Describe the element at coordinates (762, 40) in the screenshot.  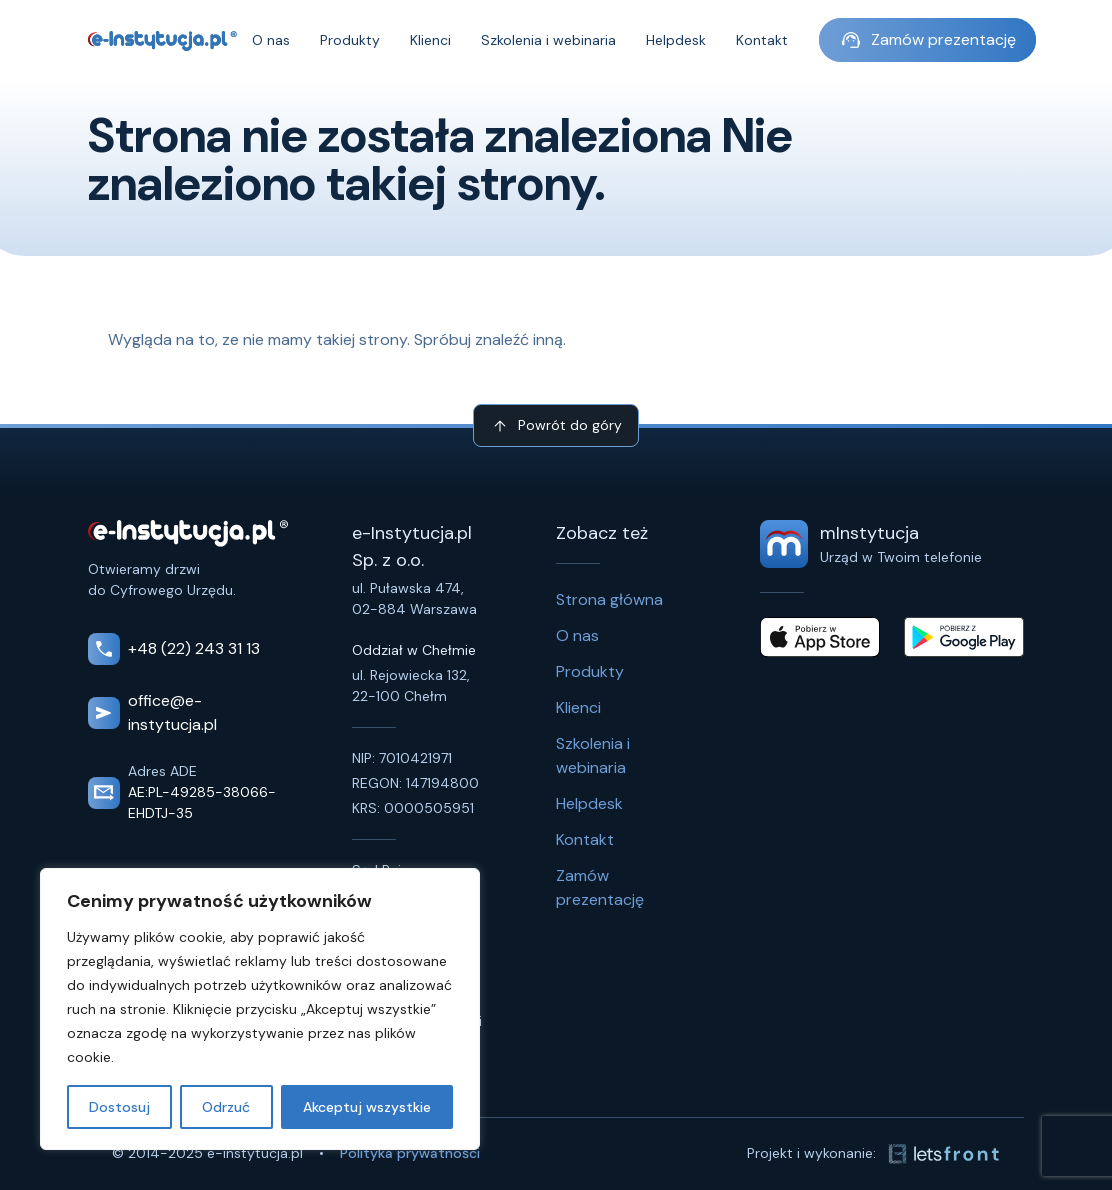
I see `Kontakt` at that location.